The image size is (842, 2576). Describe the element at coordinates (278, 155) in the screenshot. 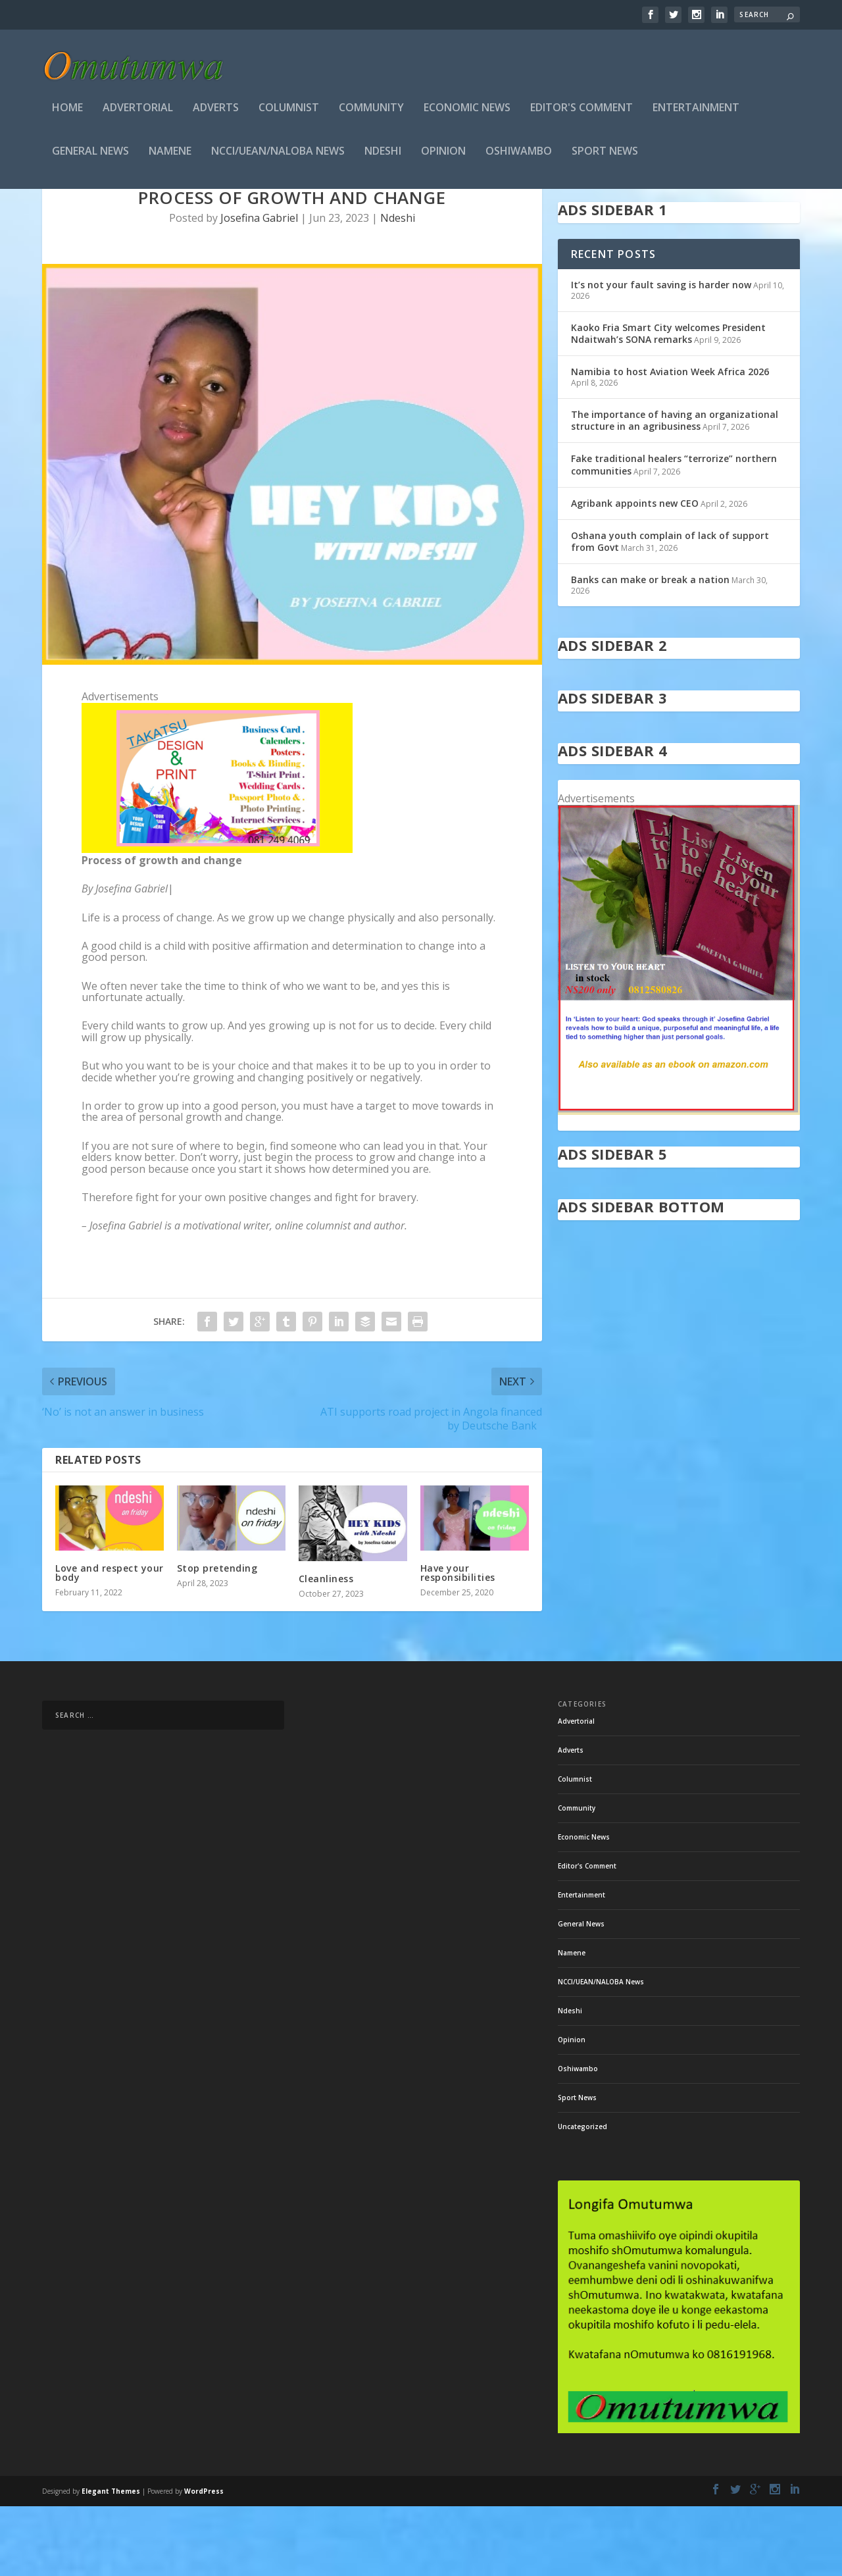

I see `NCCI/UEAN/NALOBA News` at that location.